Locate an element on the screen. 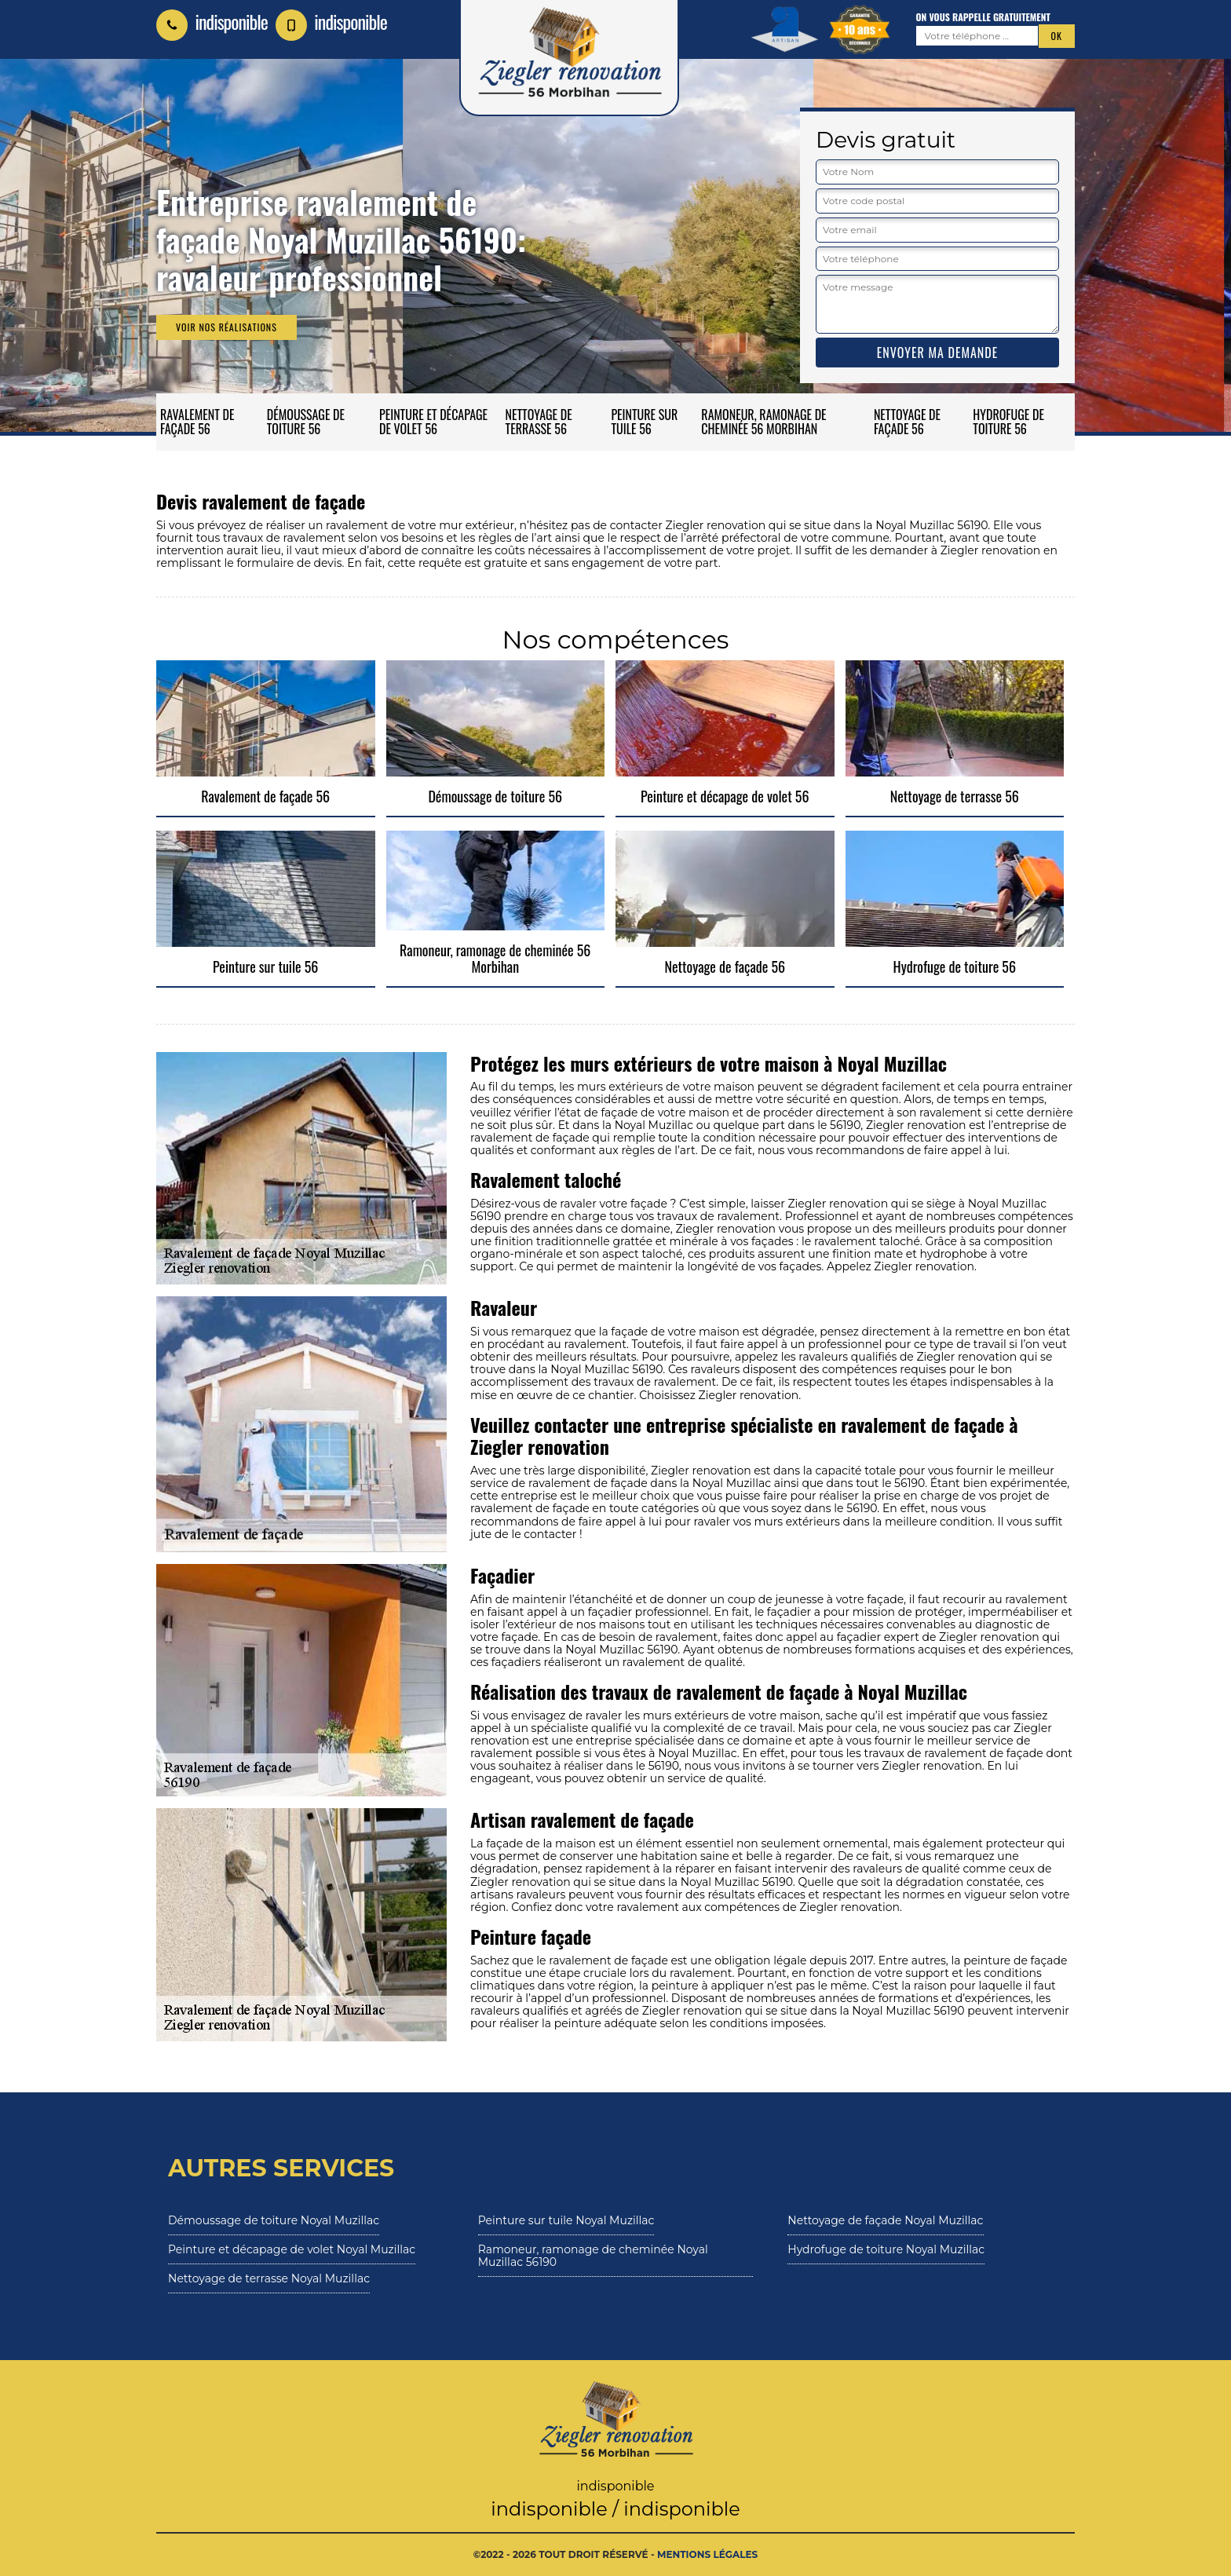 This screenshot has width=1231, height=2576. indisponible is located at coordinates (212, 21).